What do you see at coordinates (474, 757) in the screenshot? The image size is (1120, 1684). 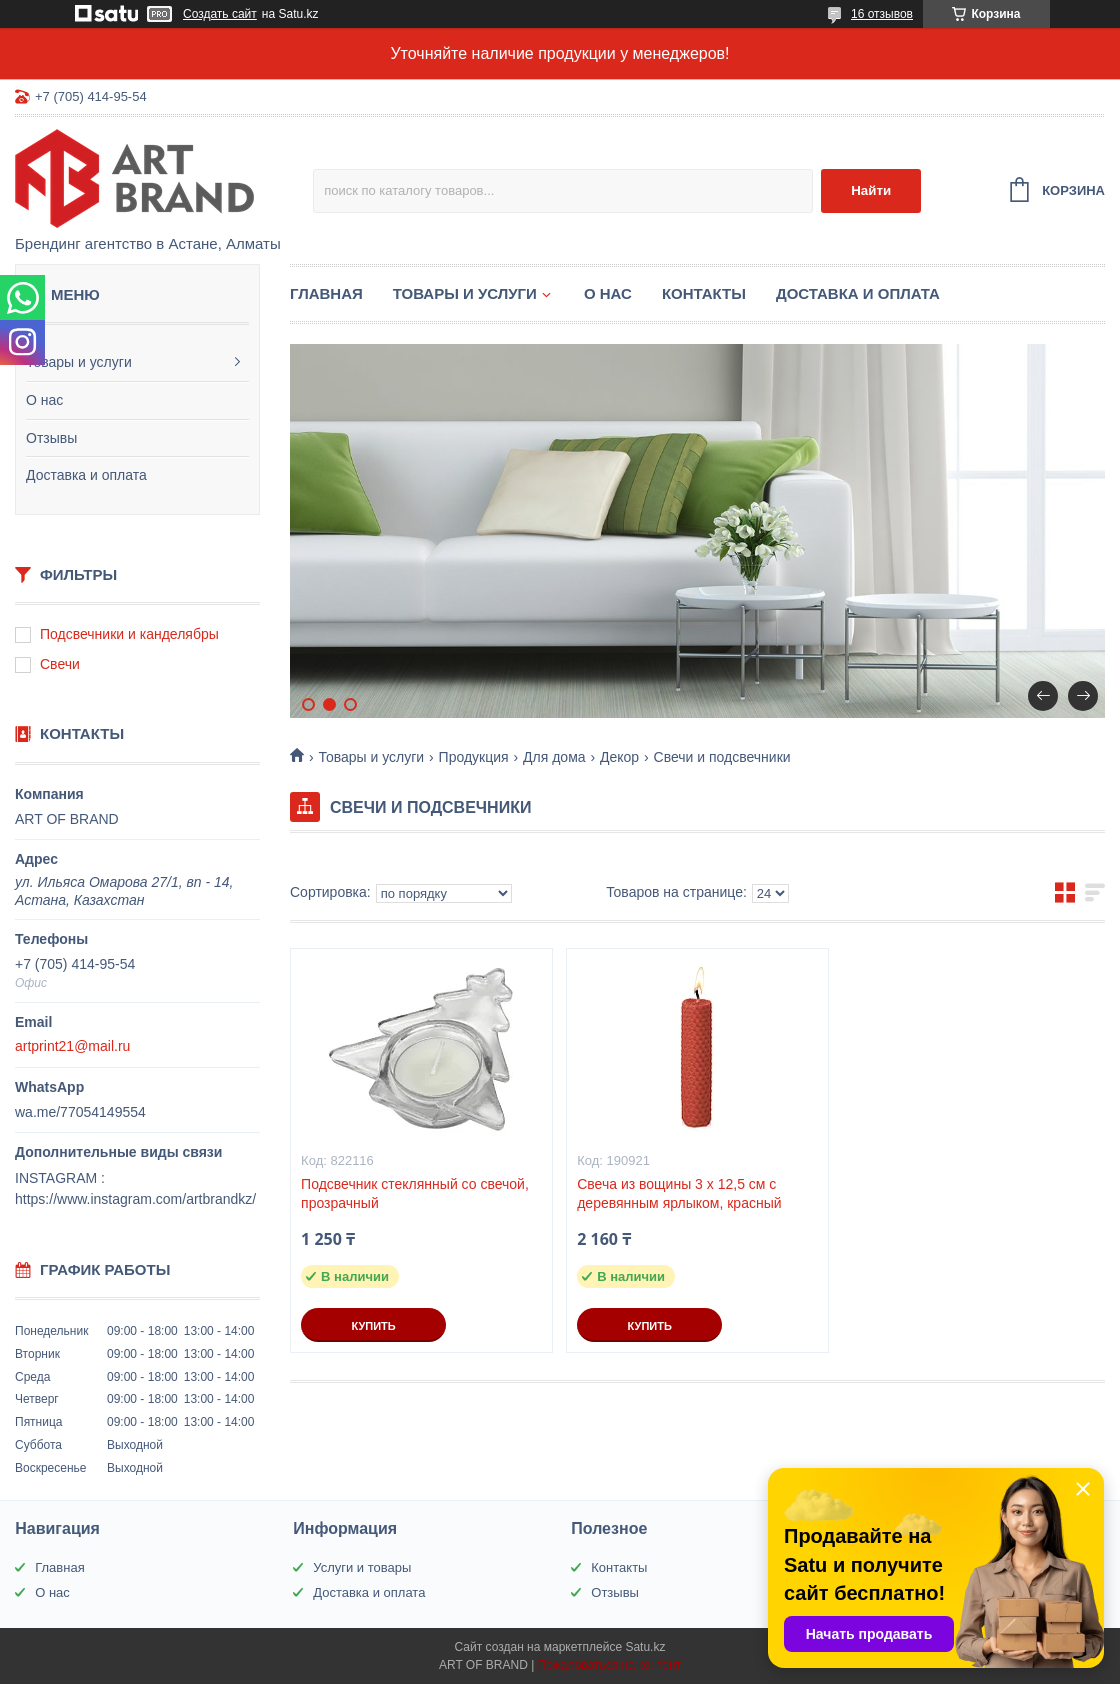 I see `Продукция` at bounding box center [474, 757].